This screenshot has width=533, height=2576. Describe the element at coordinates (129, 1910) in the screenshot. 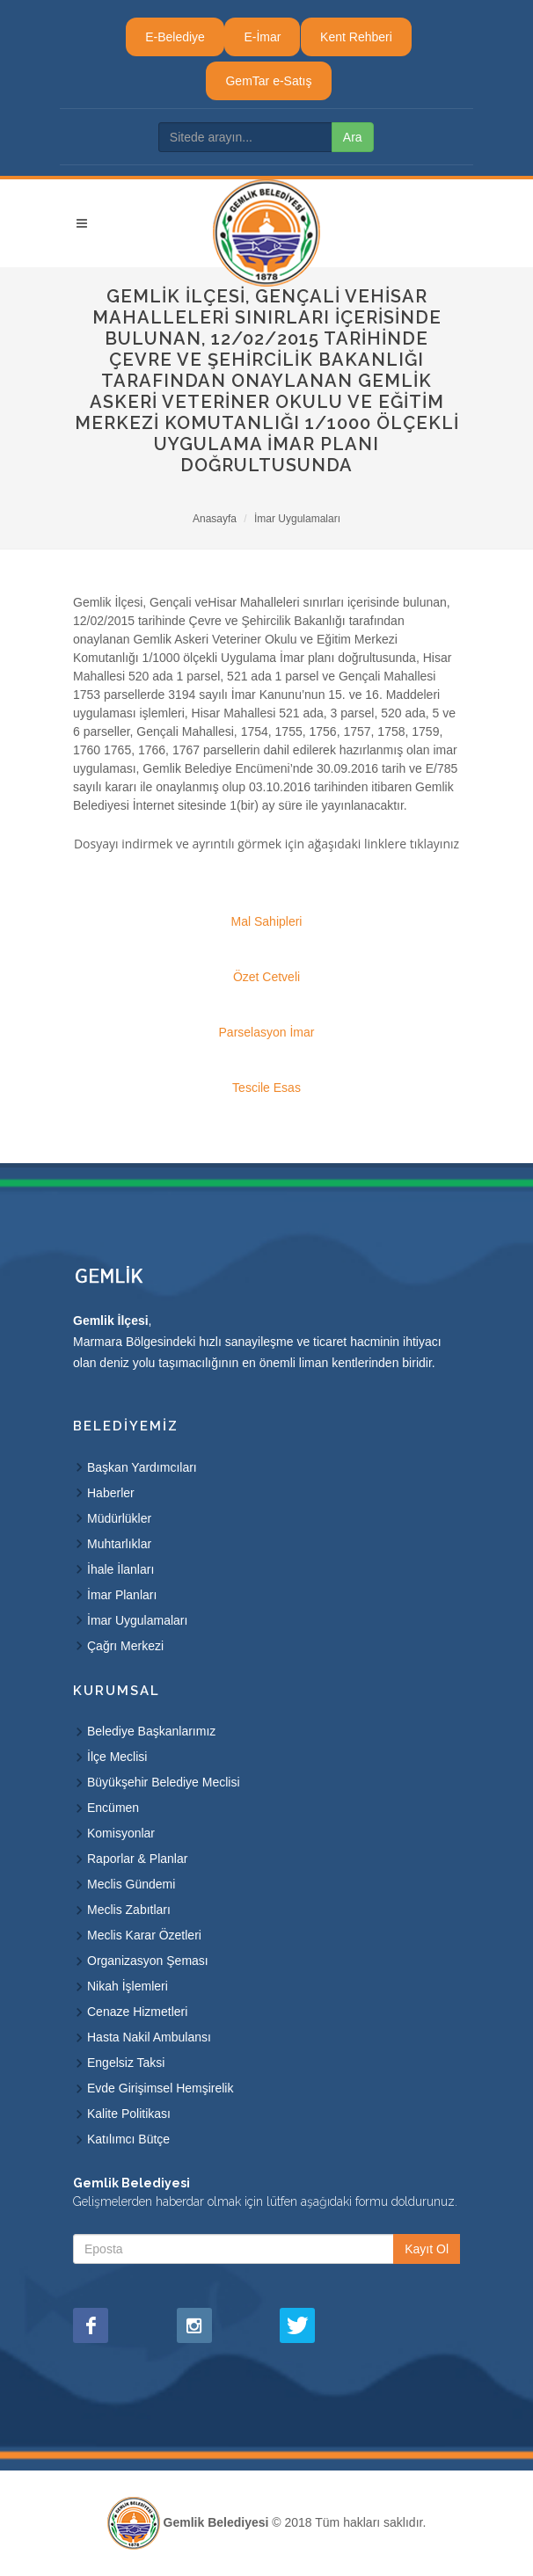

I see `Meclis Zabıtları` at that location.